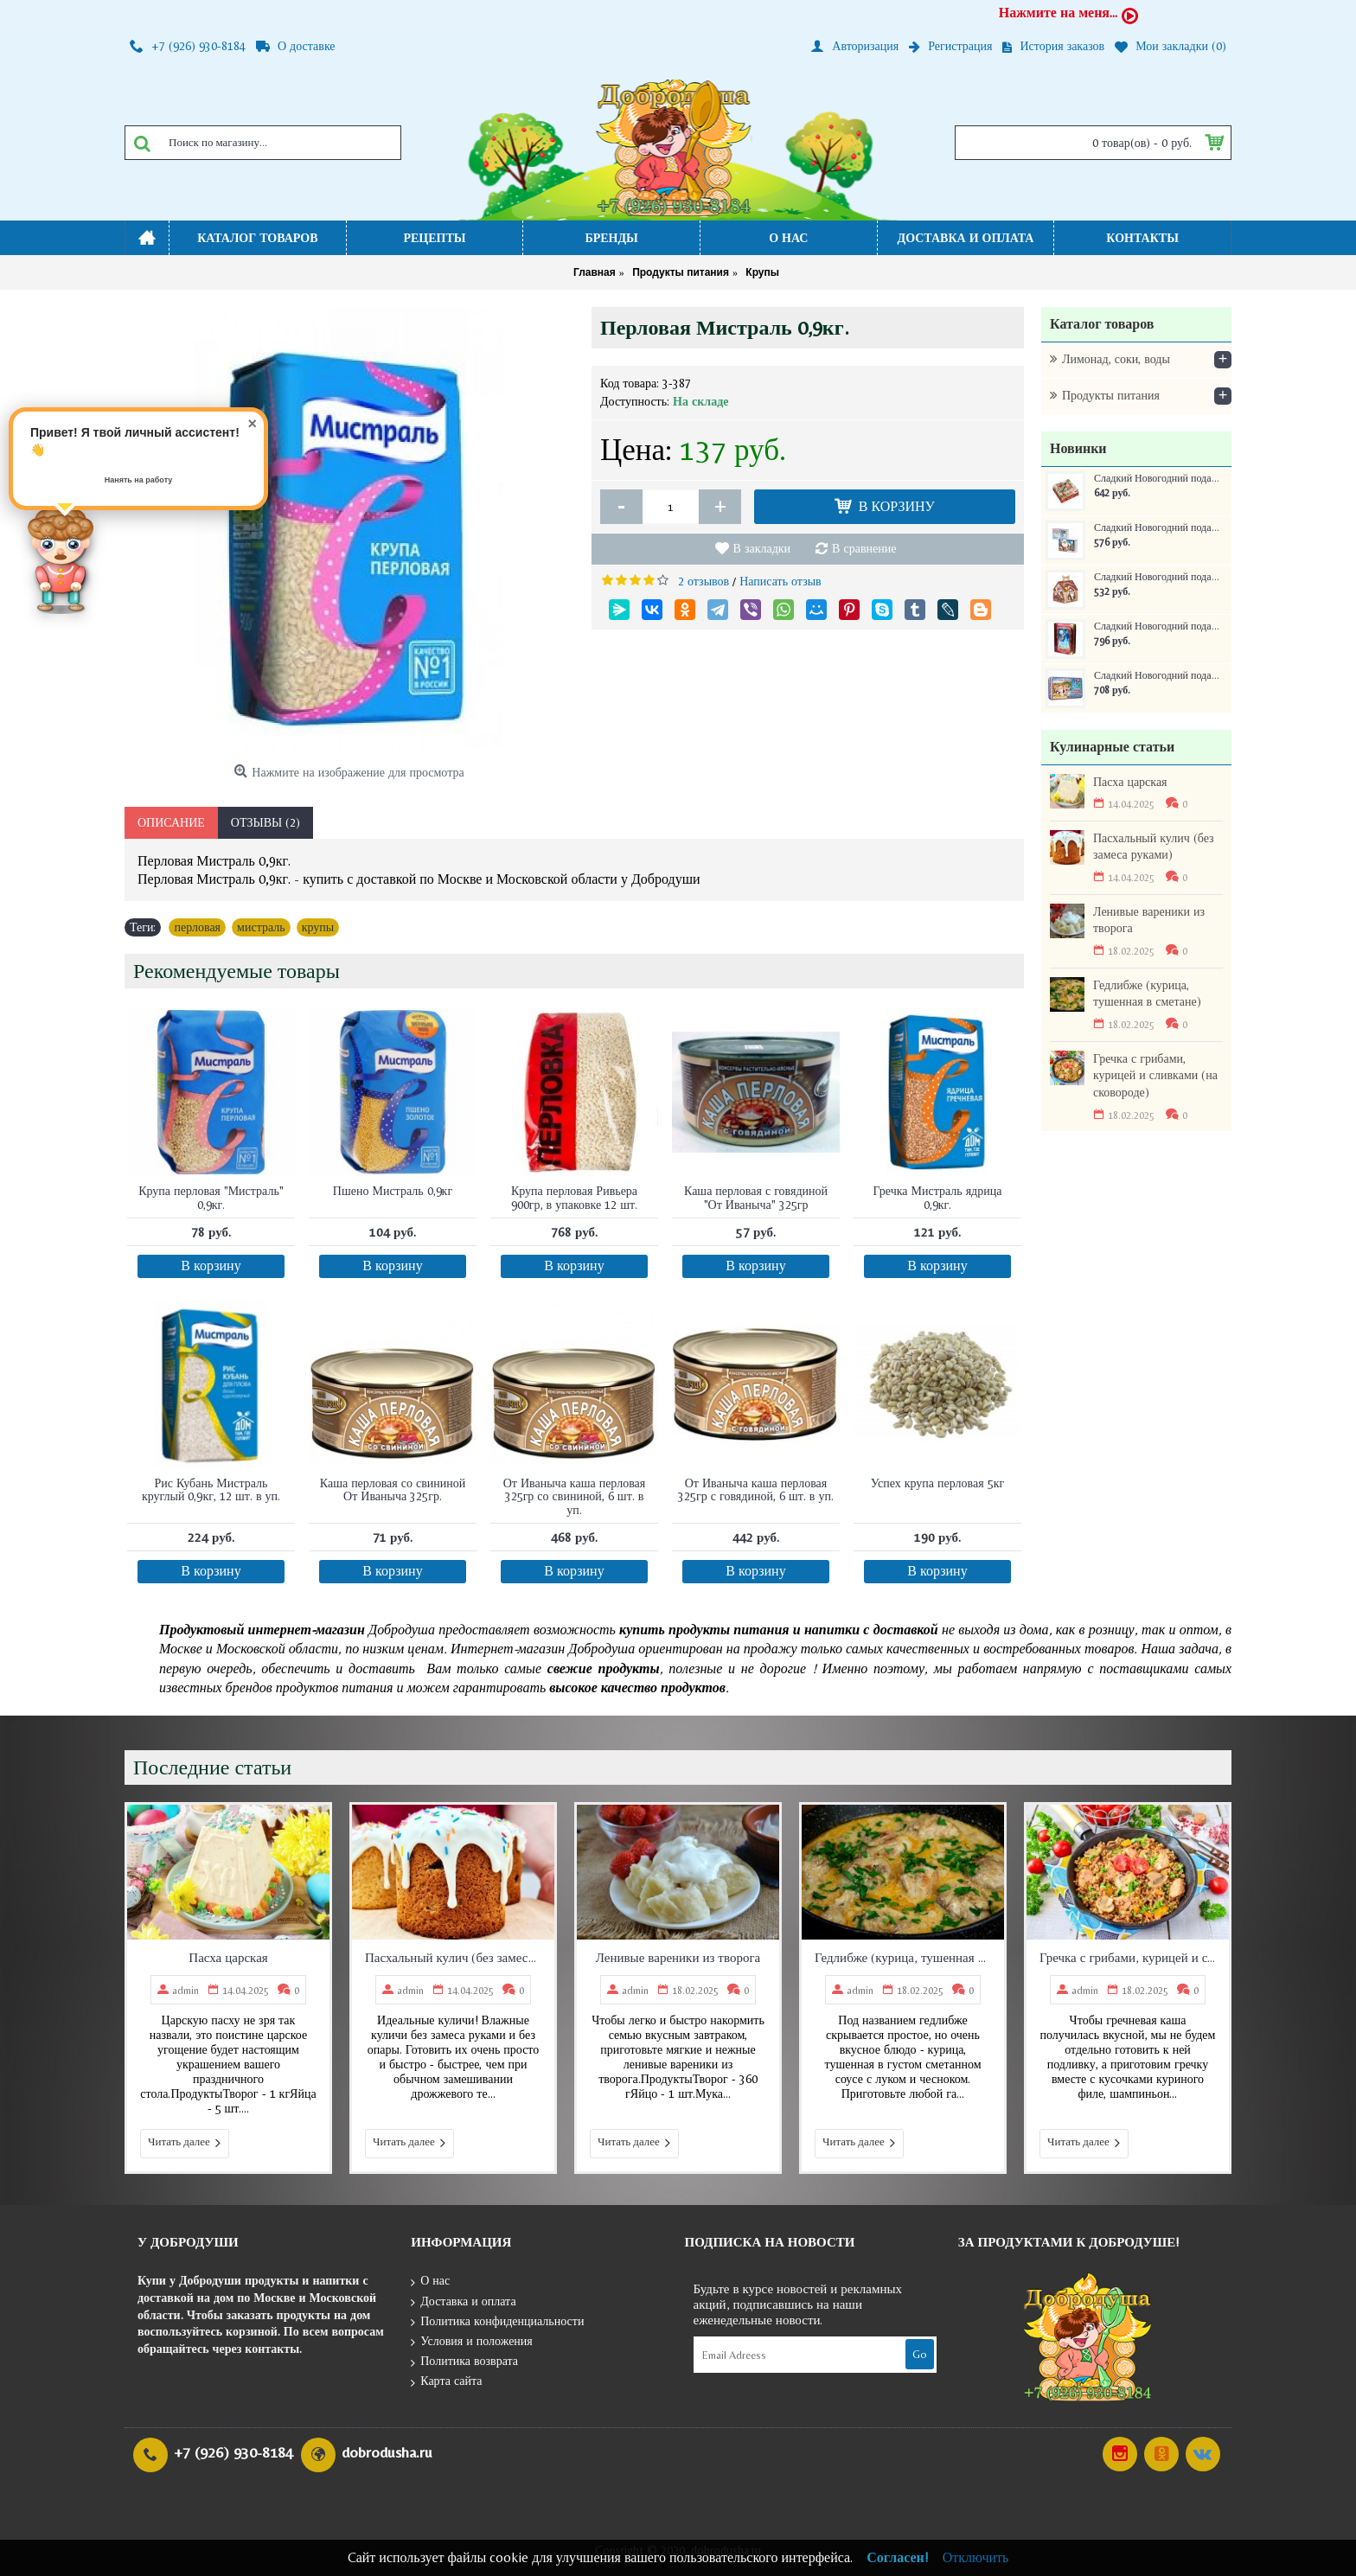  I want to click on Согласен!, so click(898, 2557).